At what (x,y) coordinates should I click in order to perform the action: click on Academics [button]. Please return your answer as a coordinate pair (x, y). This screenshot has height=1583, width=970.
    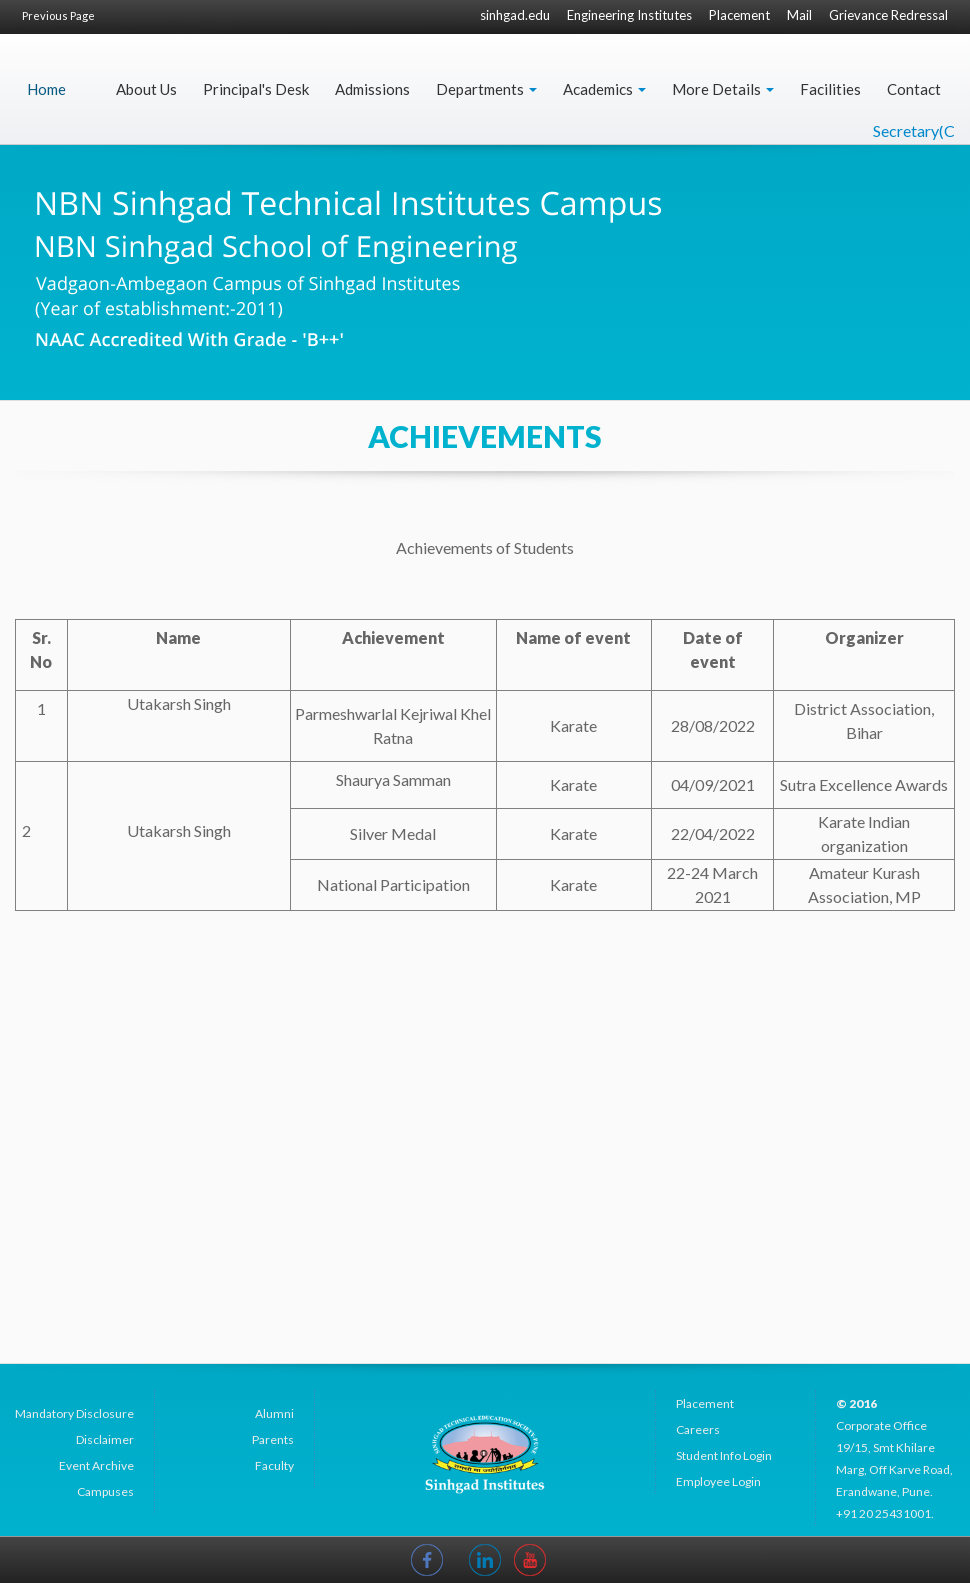
    Looking at the image, I should click on (604, 89).